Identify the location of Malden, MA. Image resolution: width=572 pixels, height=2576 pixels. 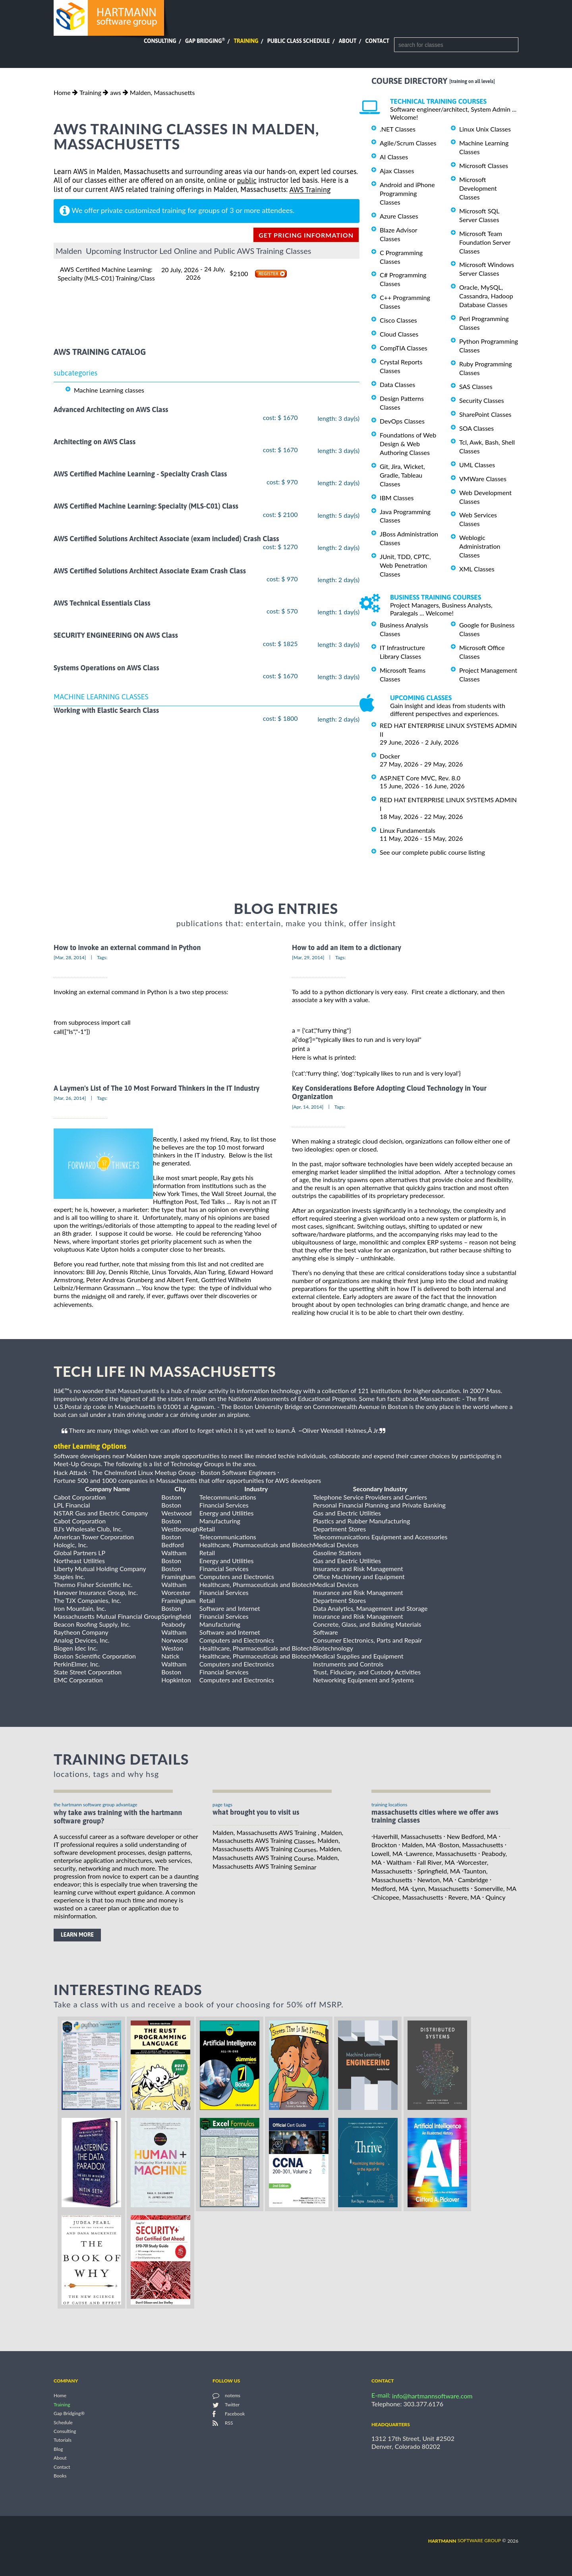
(419, 1844).